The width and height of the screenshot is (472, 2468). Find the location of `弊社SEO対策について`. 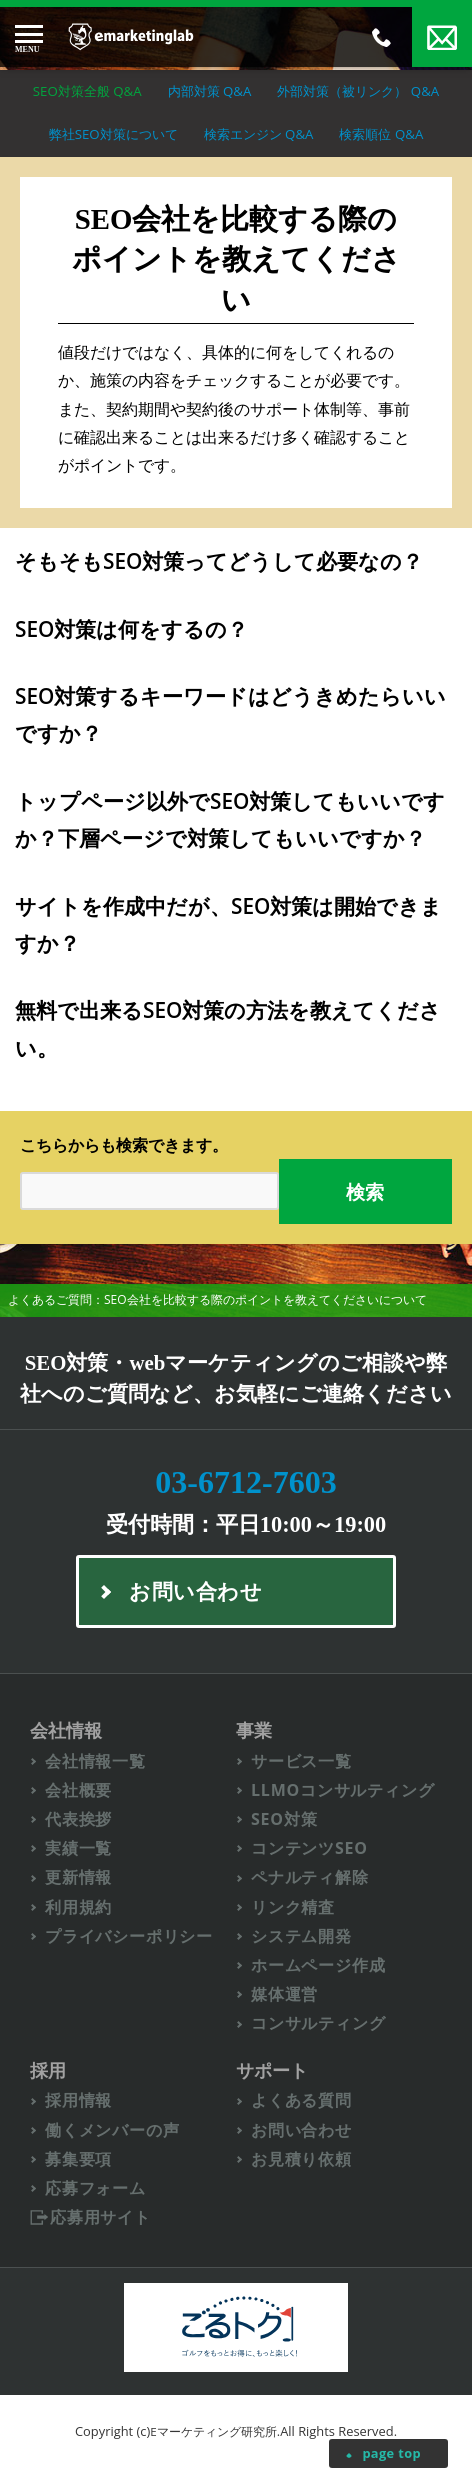

弊社SEO対策について is located at coordinates (113, 134).